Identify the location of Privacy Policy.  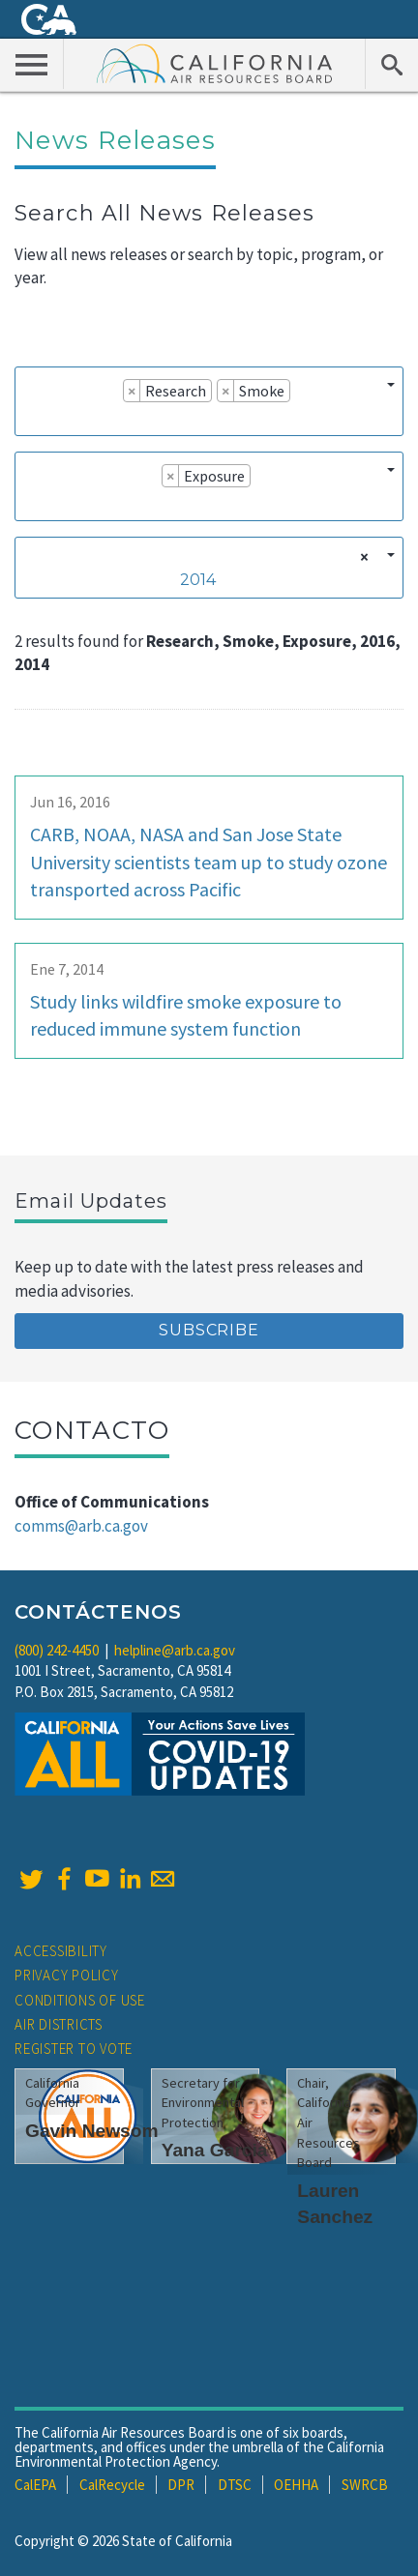
(67, 1975).